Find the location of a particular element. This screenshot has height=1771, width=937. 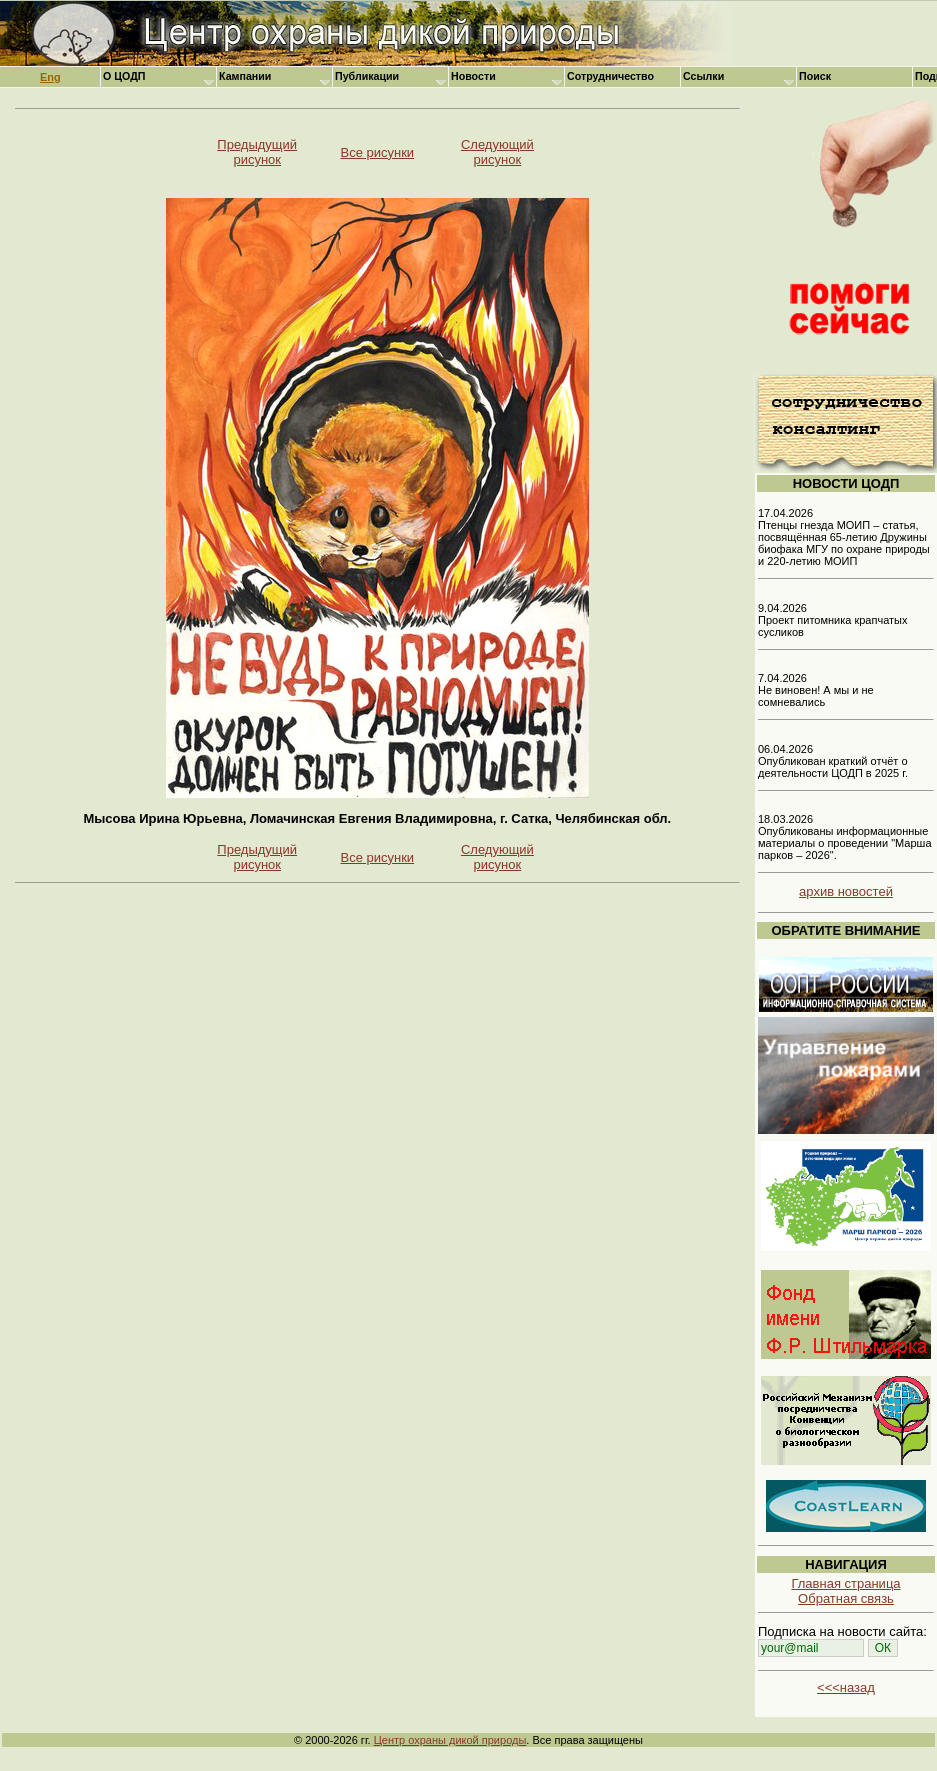

Eng is located at coordinates (50, 77).